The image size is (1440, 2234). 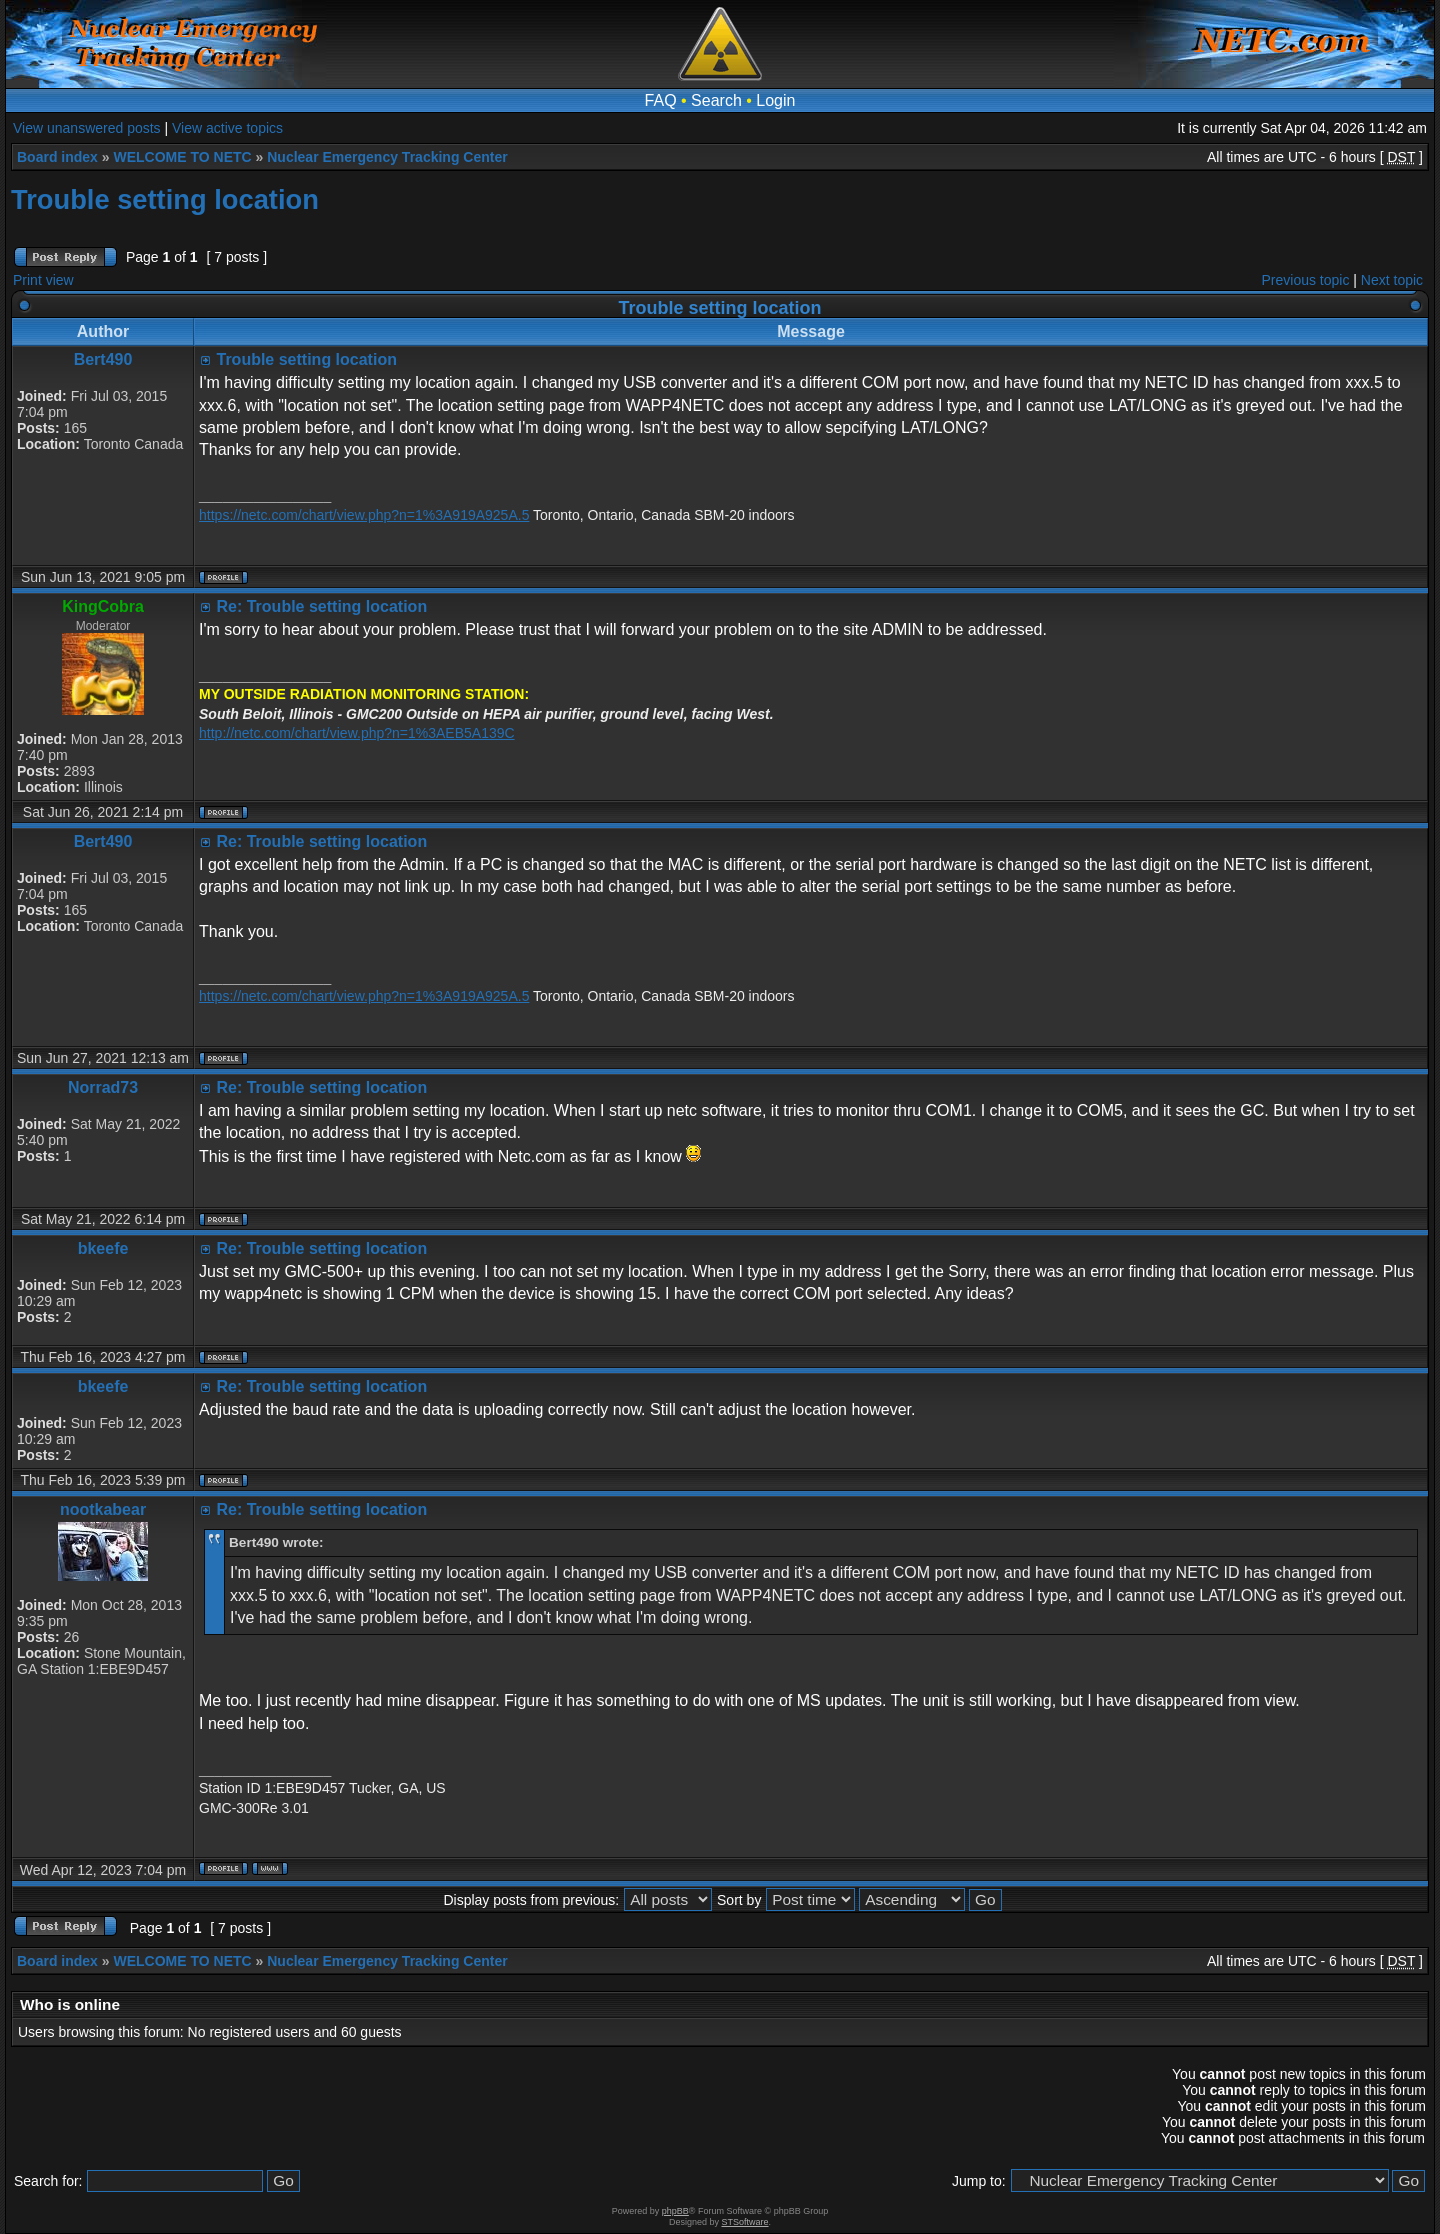 I want to click on Trouble setting location, so click(x=165, y=199).